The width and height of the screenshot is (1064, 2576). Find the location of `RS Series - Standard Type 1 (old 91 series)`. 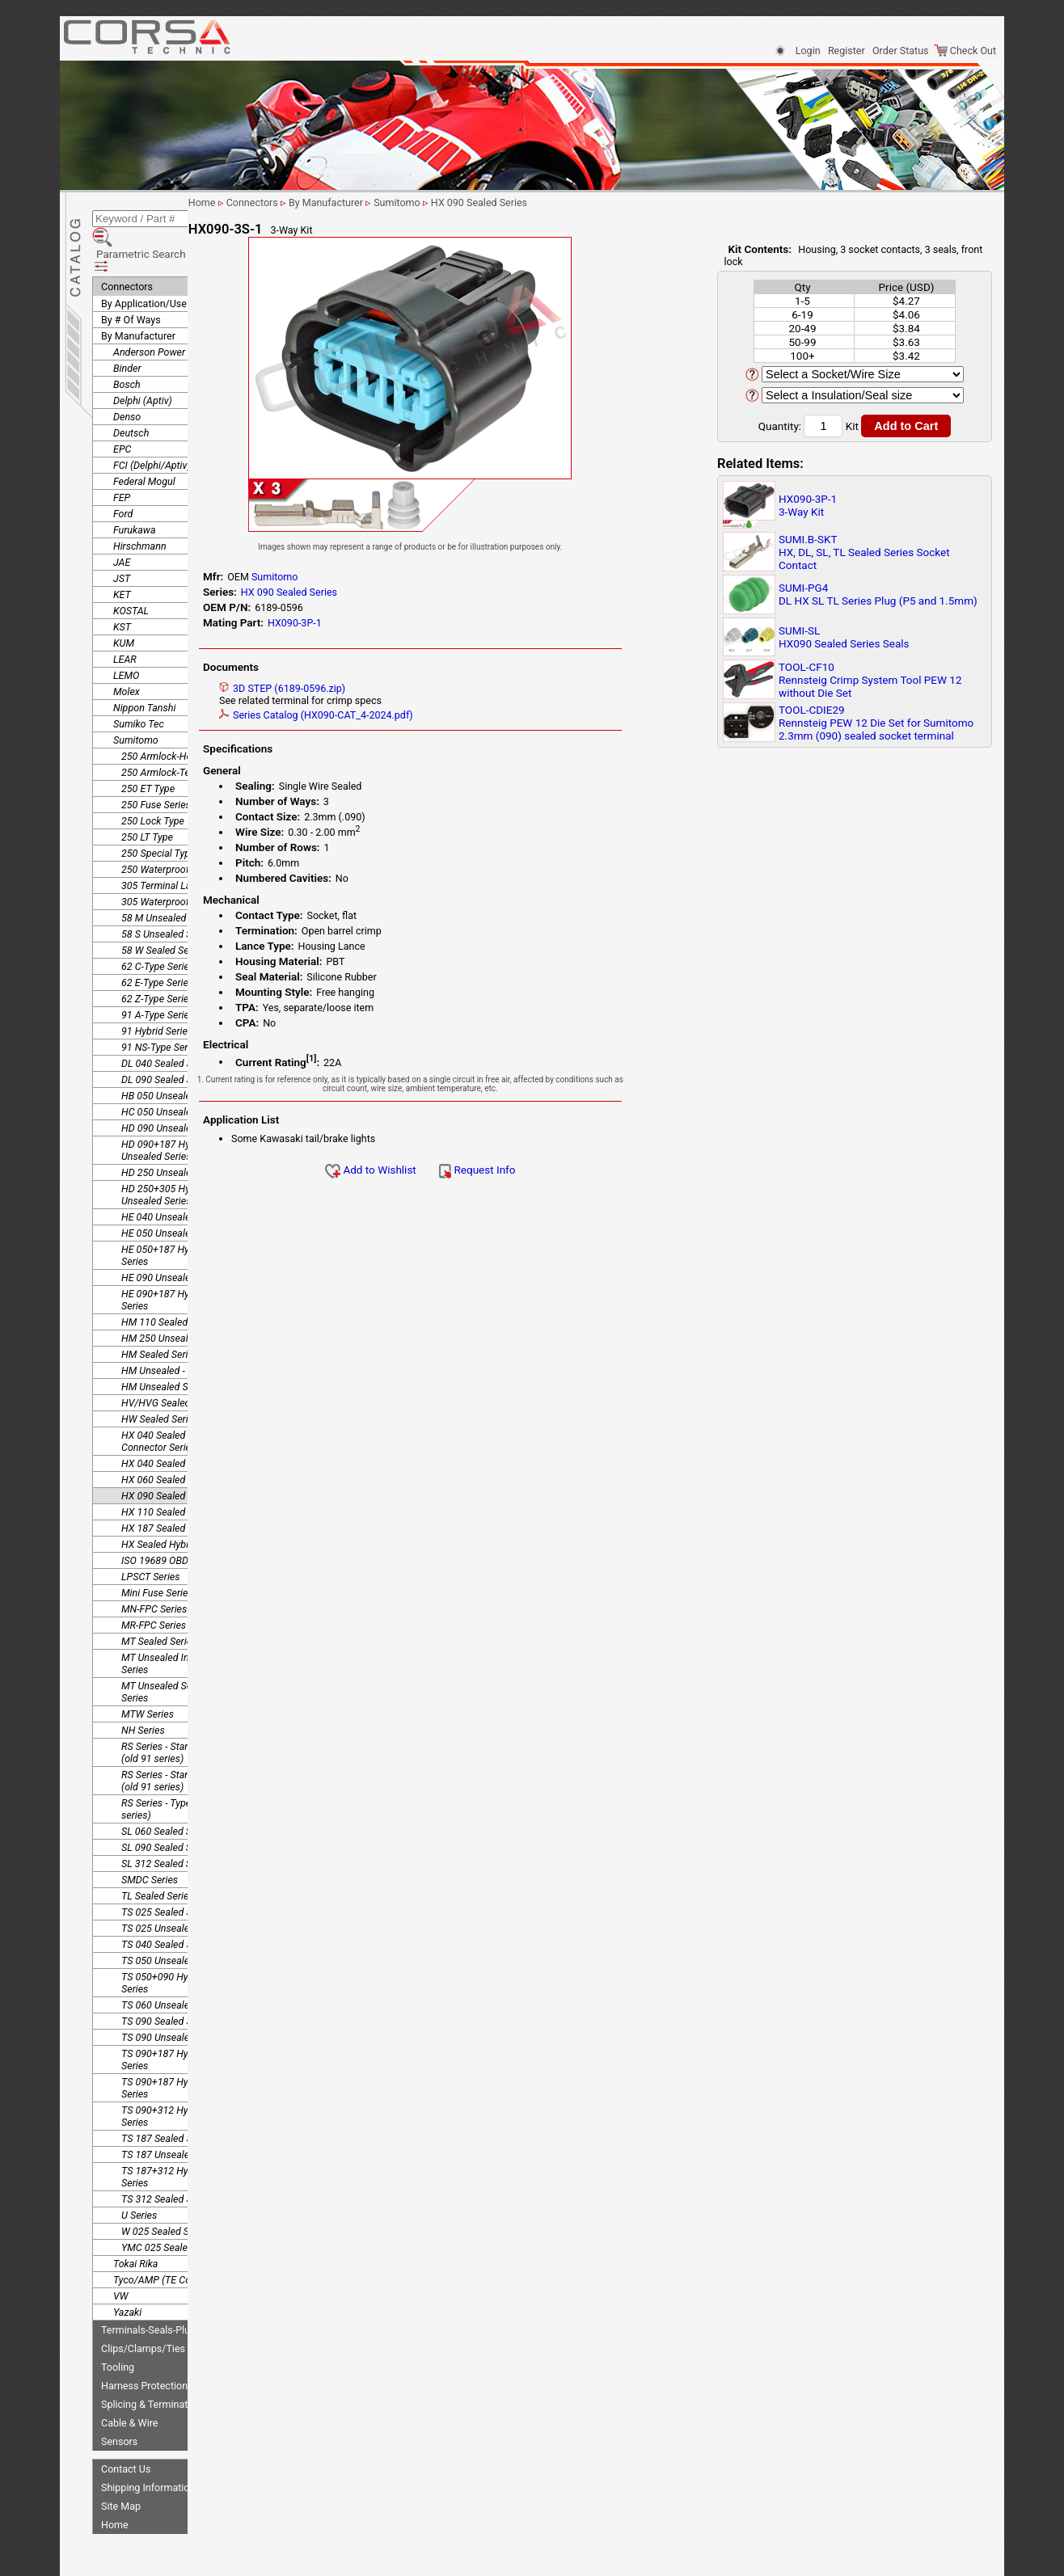

RS Series - Standard Type 1 (old 91 series) is located at coordinates (181, 1712).